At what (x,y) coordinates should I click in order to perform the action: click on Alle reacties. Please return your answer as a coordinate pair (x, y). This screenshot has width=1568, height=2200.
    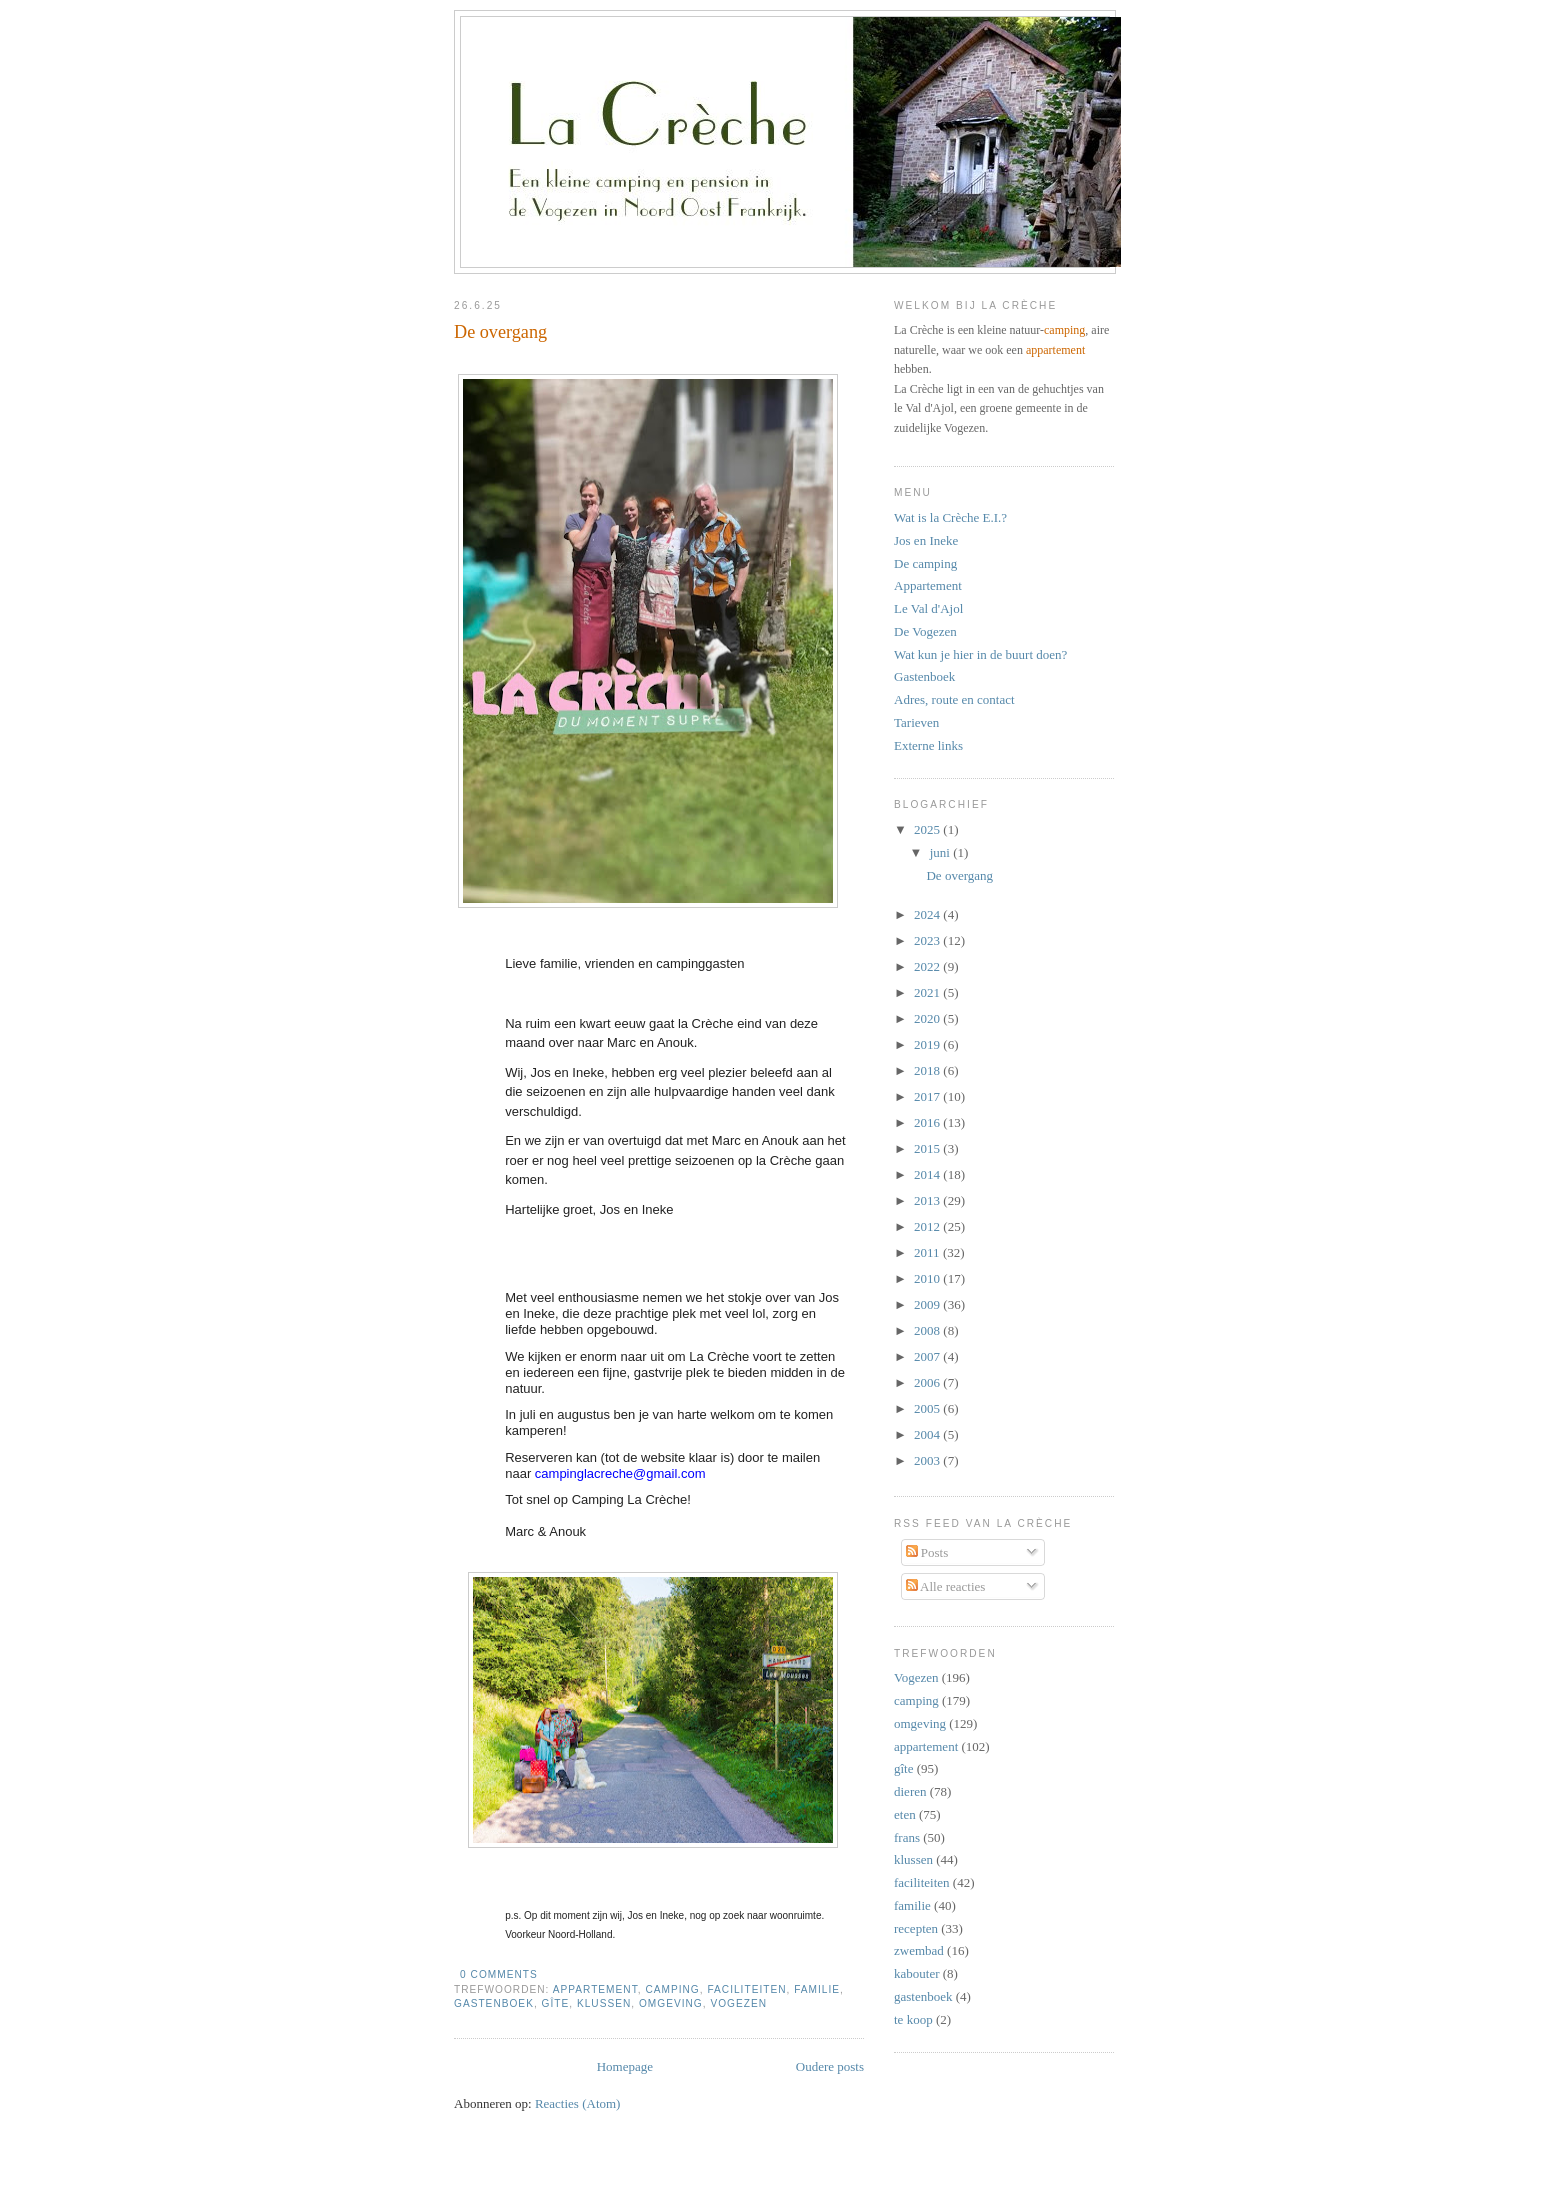
    Looking at the image, I should click on (946, 1586).